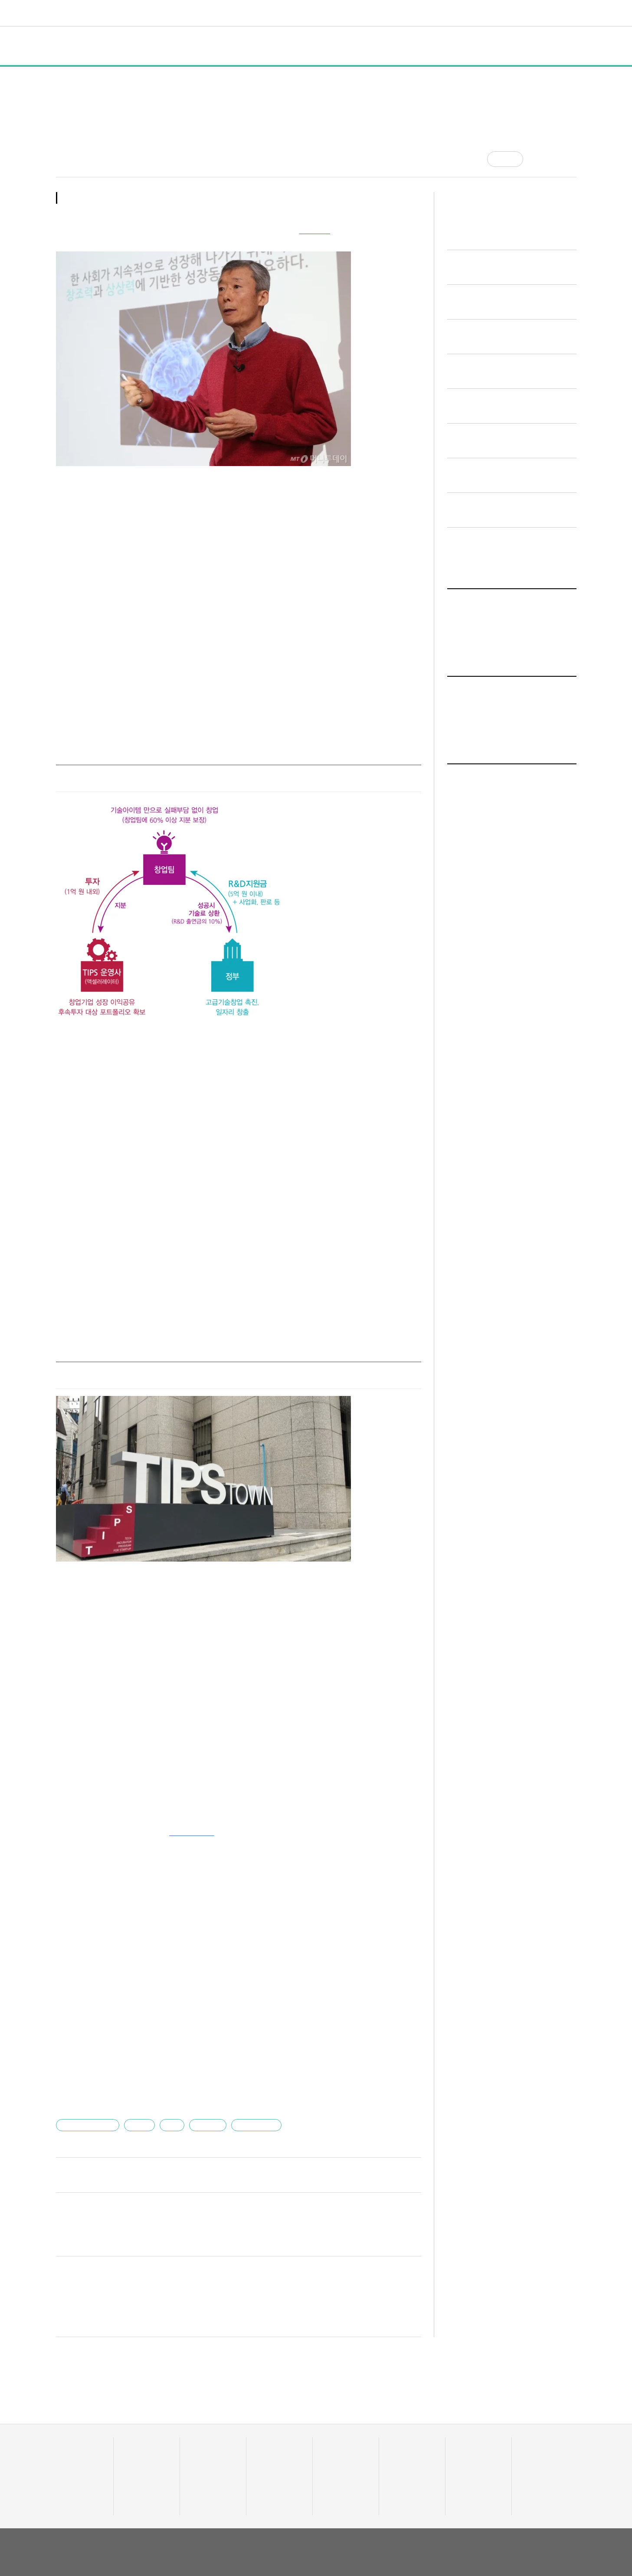 Image resolution: width=632 pixels, height=2576 pixels. What do you see at coordinates (87, 2086) in the screenshot?
I see `한국엔젤투자협회` at bounding box center [87, 2086].